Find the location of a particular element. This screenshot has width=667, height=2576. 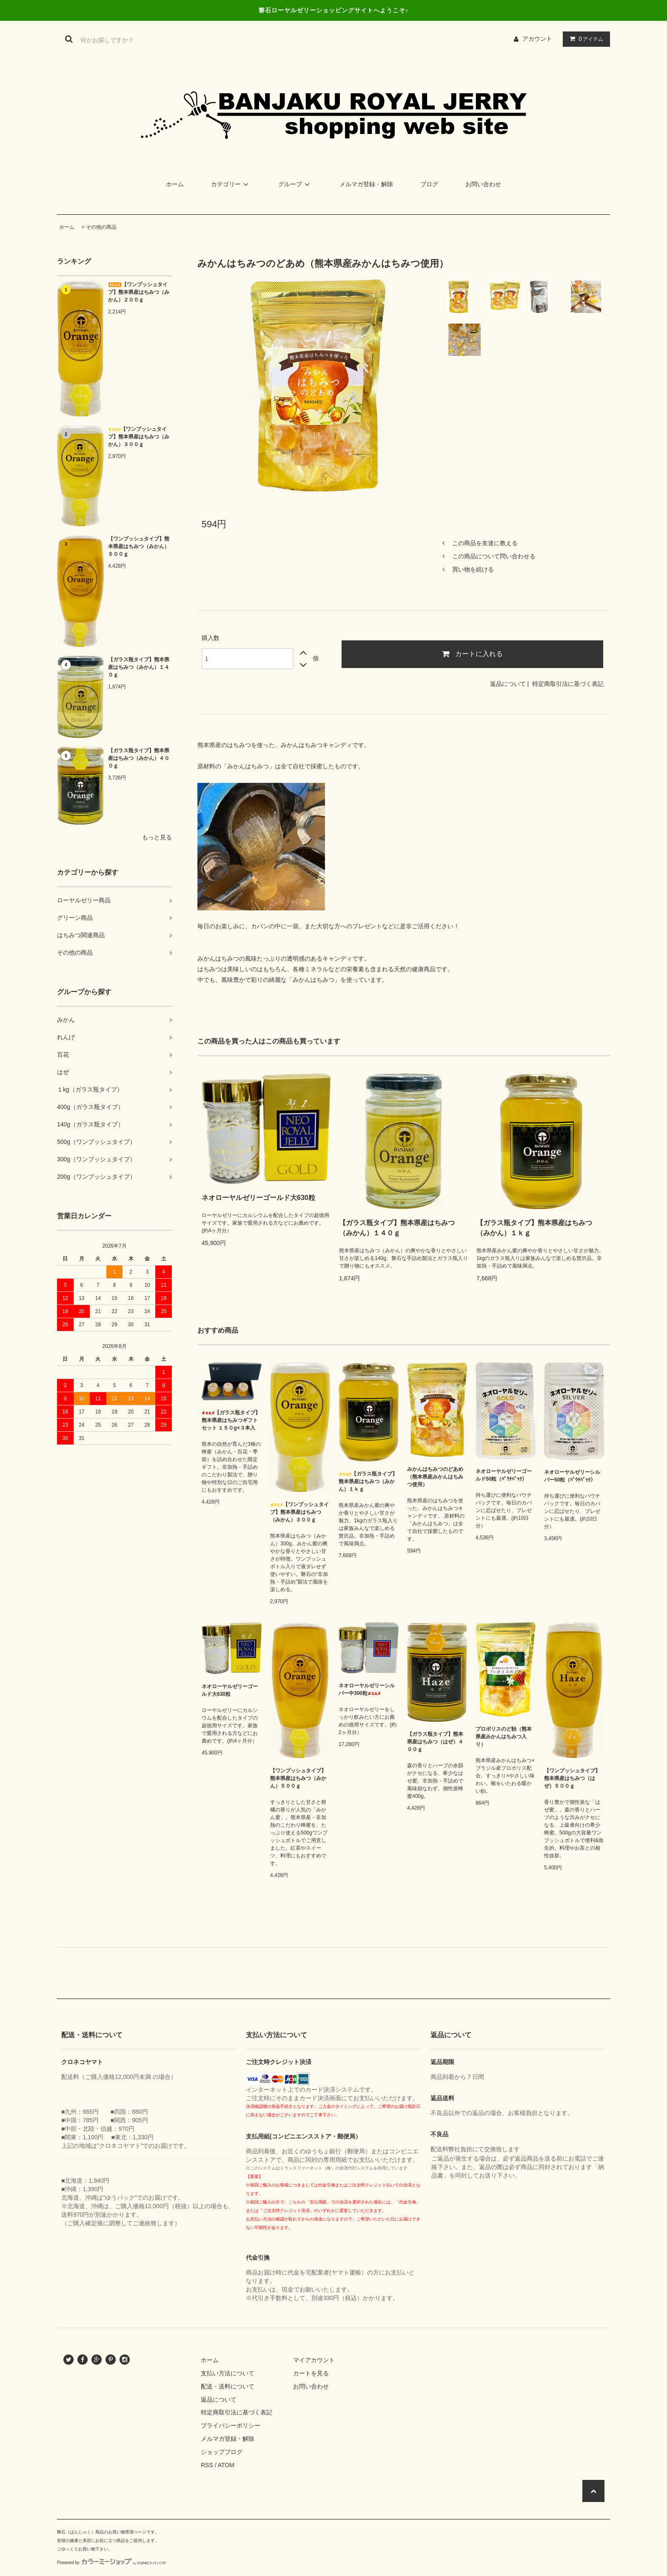

マイアカウント is located at coordinates (314, 2360).